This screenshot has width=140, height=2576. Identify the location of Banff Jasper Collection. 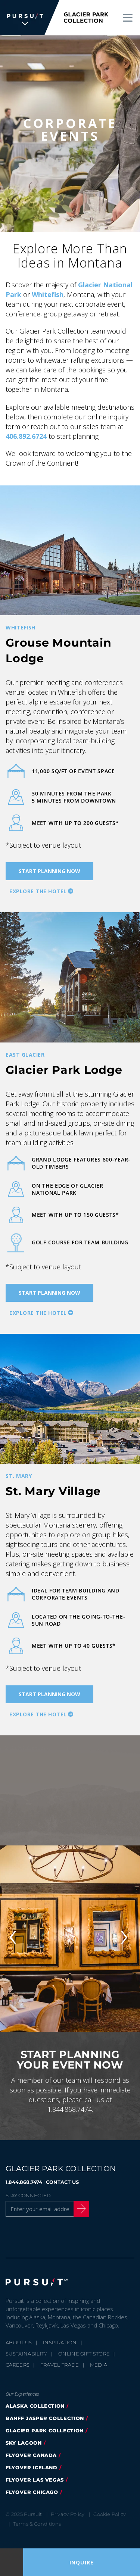
(45, 2418).